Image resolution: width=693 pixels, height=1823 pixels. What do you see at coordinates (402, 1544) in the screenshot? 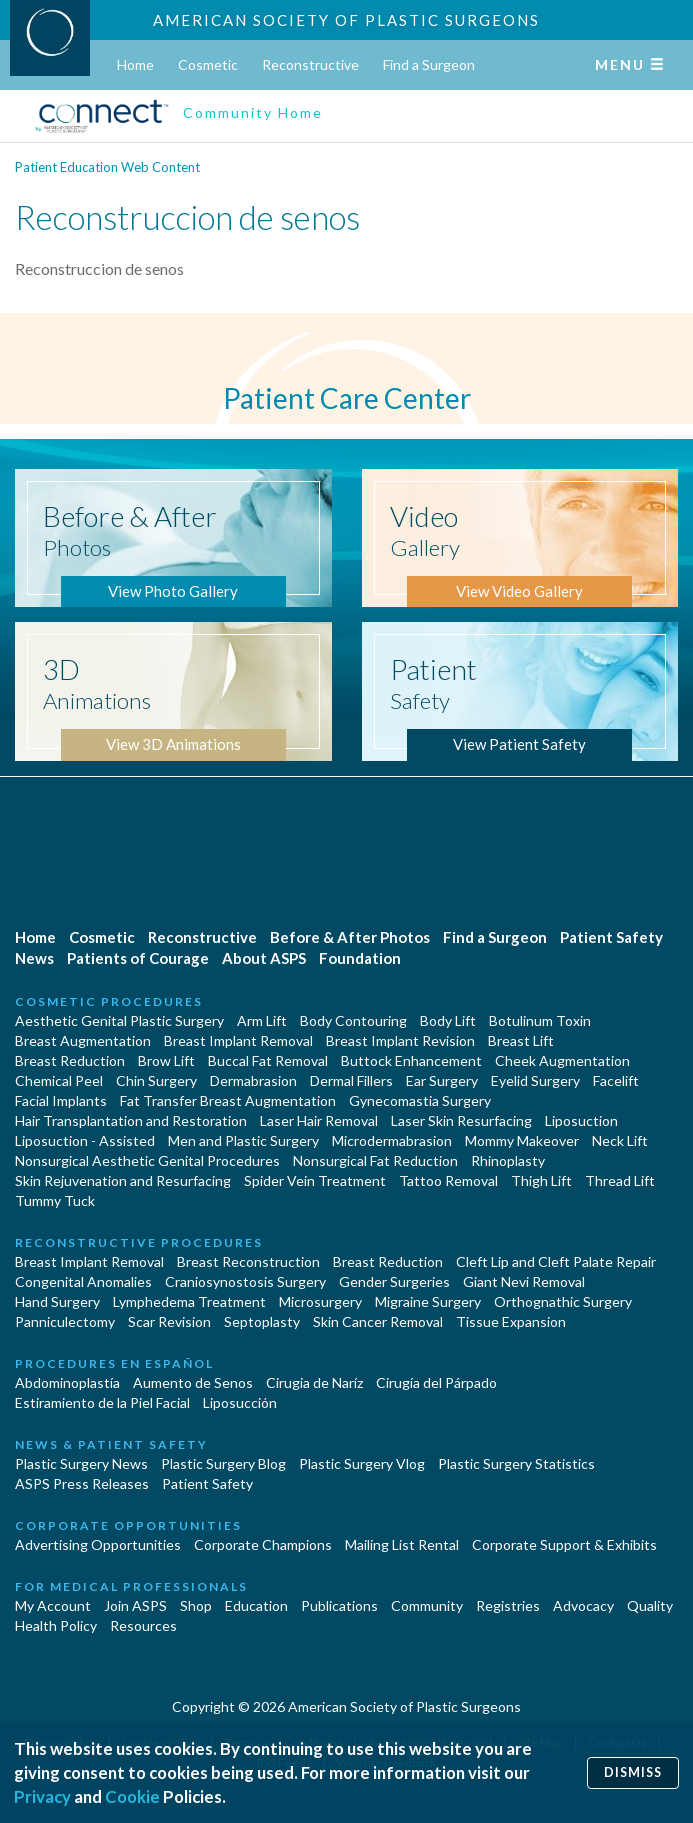
I see `Mailing List Rental` at bounding box center [402, 1544].